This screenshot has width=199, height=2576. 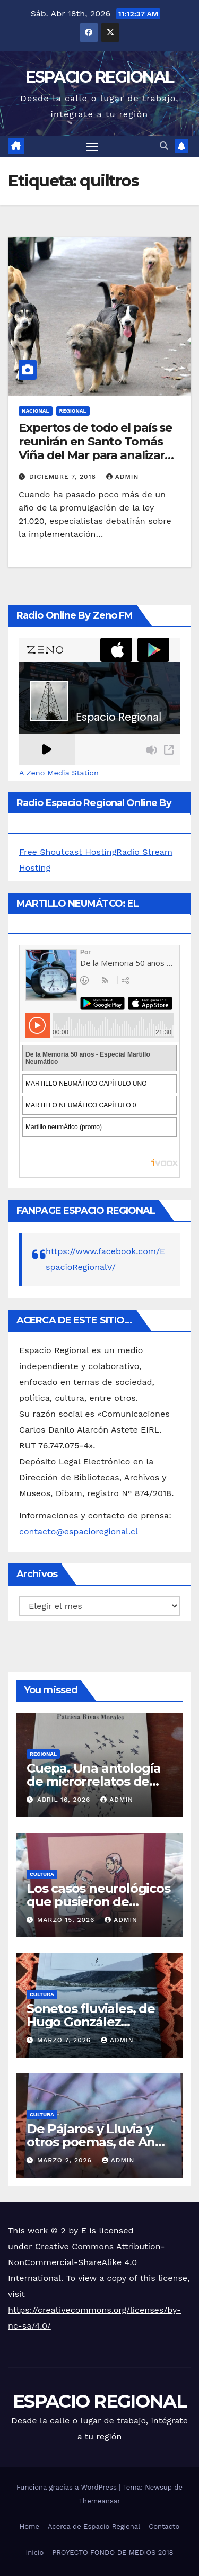 What do you see at coordinates (65, 2160) in the screenshot?
I see `marzo 2, 2026` at bounding box center [65, 2160].